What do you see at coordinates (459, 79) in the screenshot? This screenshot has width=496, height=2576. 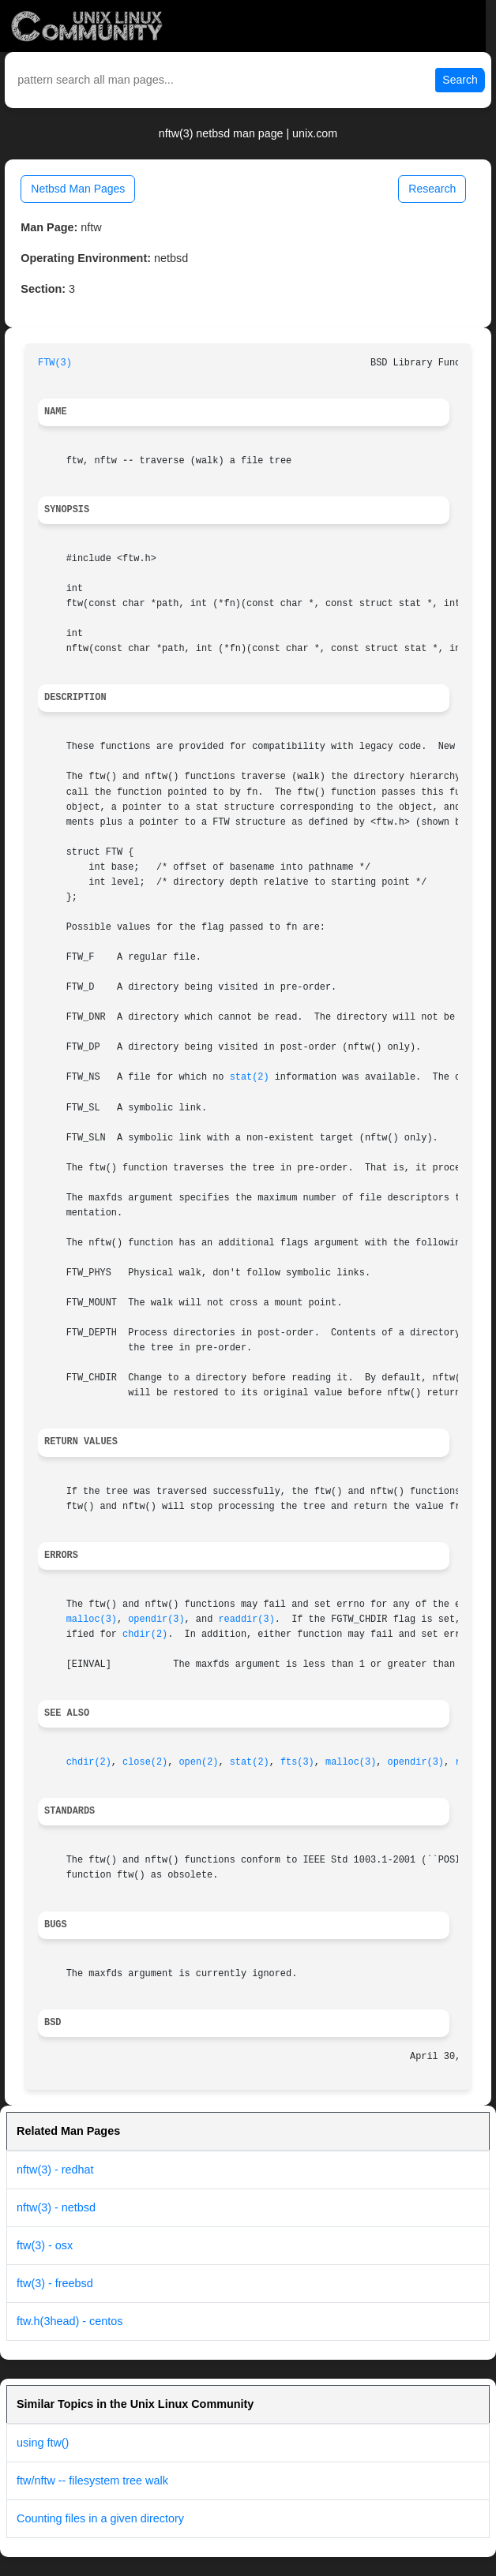 I see `Search` at bounding box center [459, 79].